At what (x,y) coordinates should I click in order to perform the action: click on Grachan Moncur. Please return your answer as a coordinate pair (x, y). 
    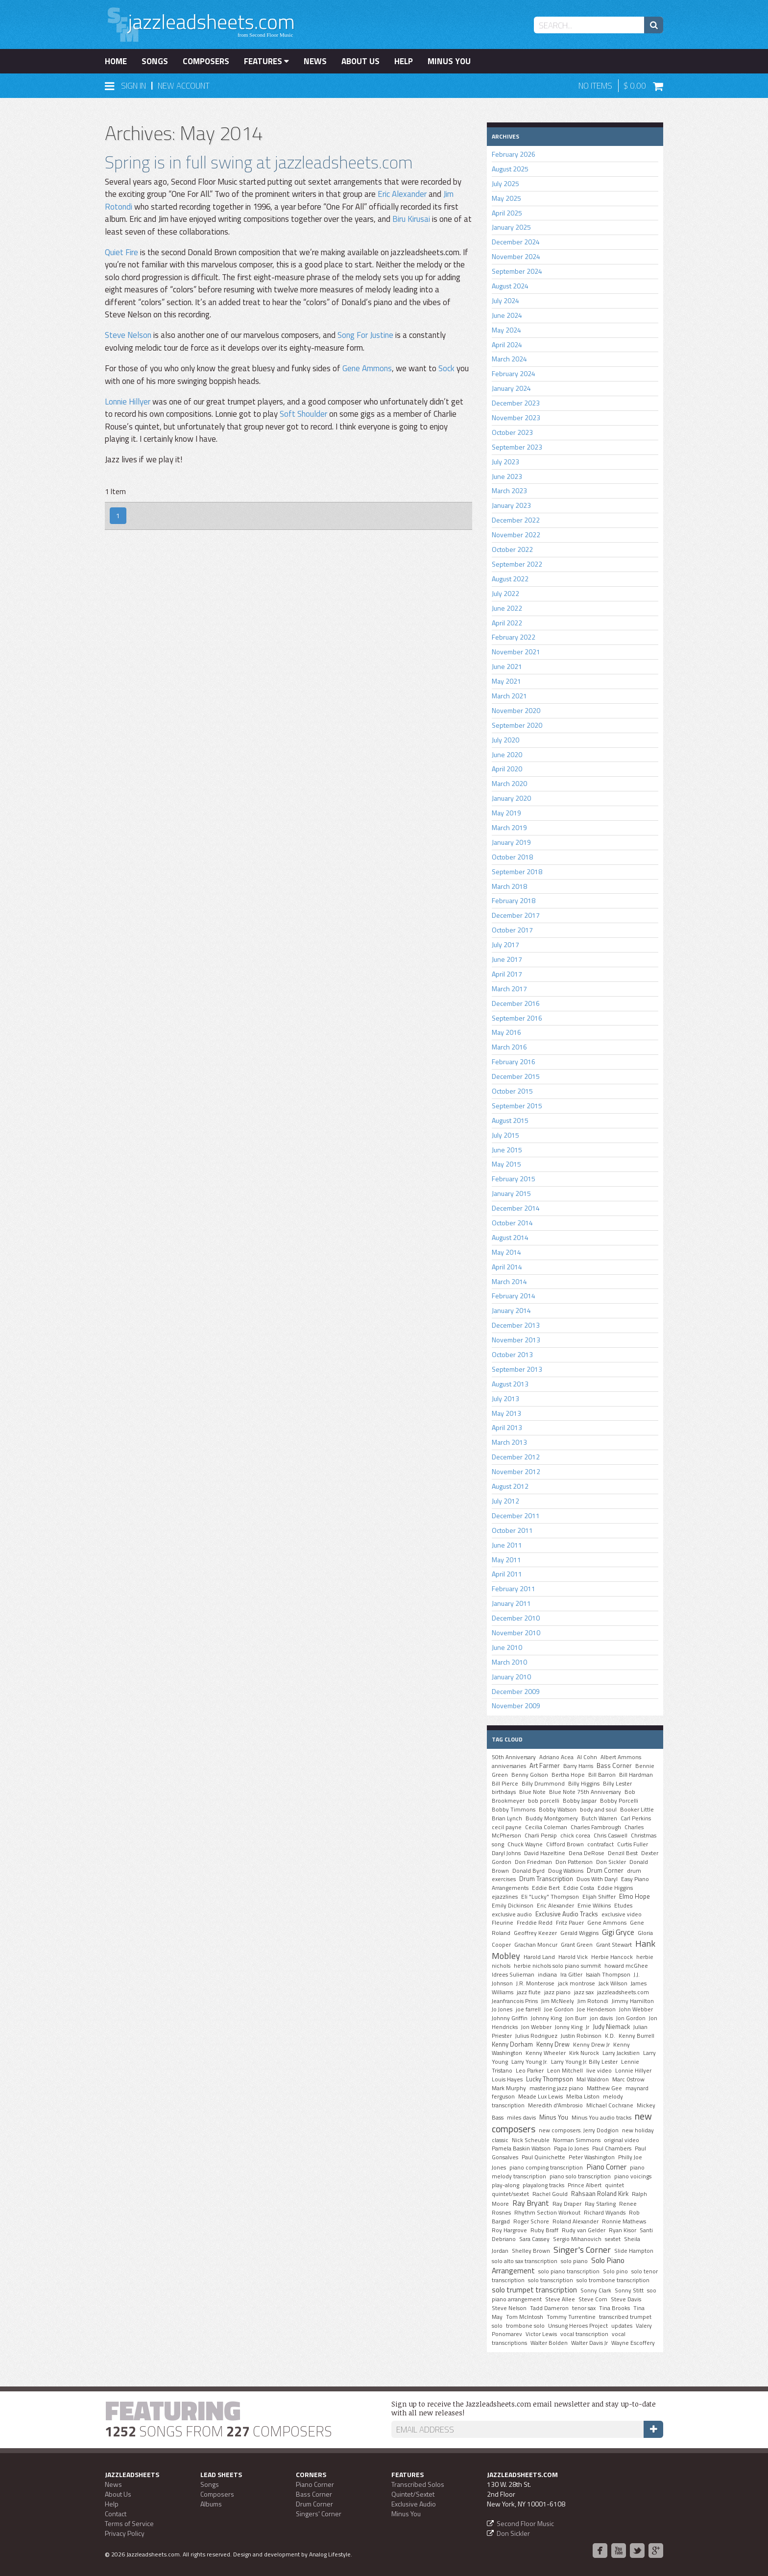
    Looking at the image, I should click on (535, 1944).